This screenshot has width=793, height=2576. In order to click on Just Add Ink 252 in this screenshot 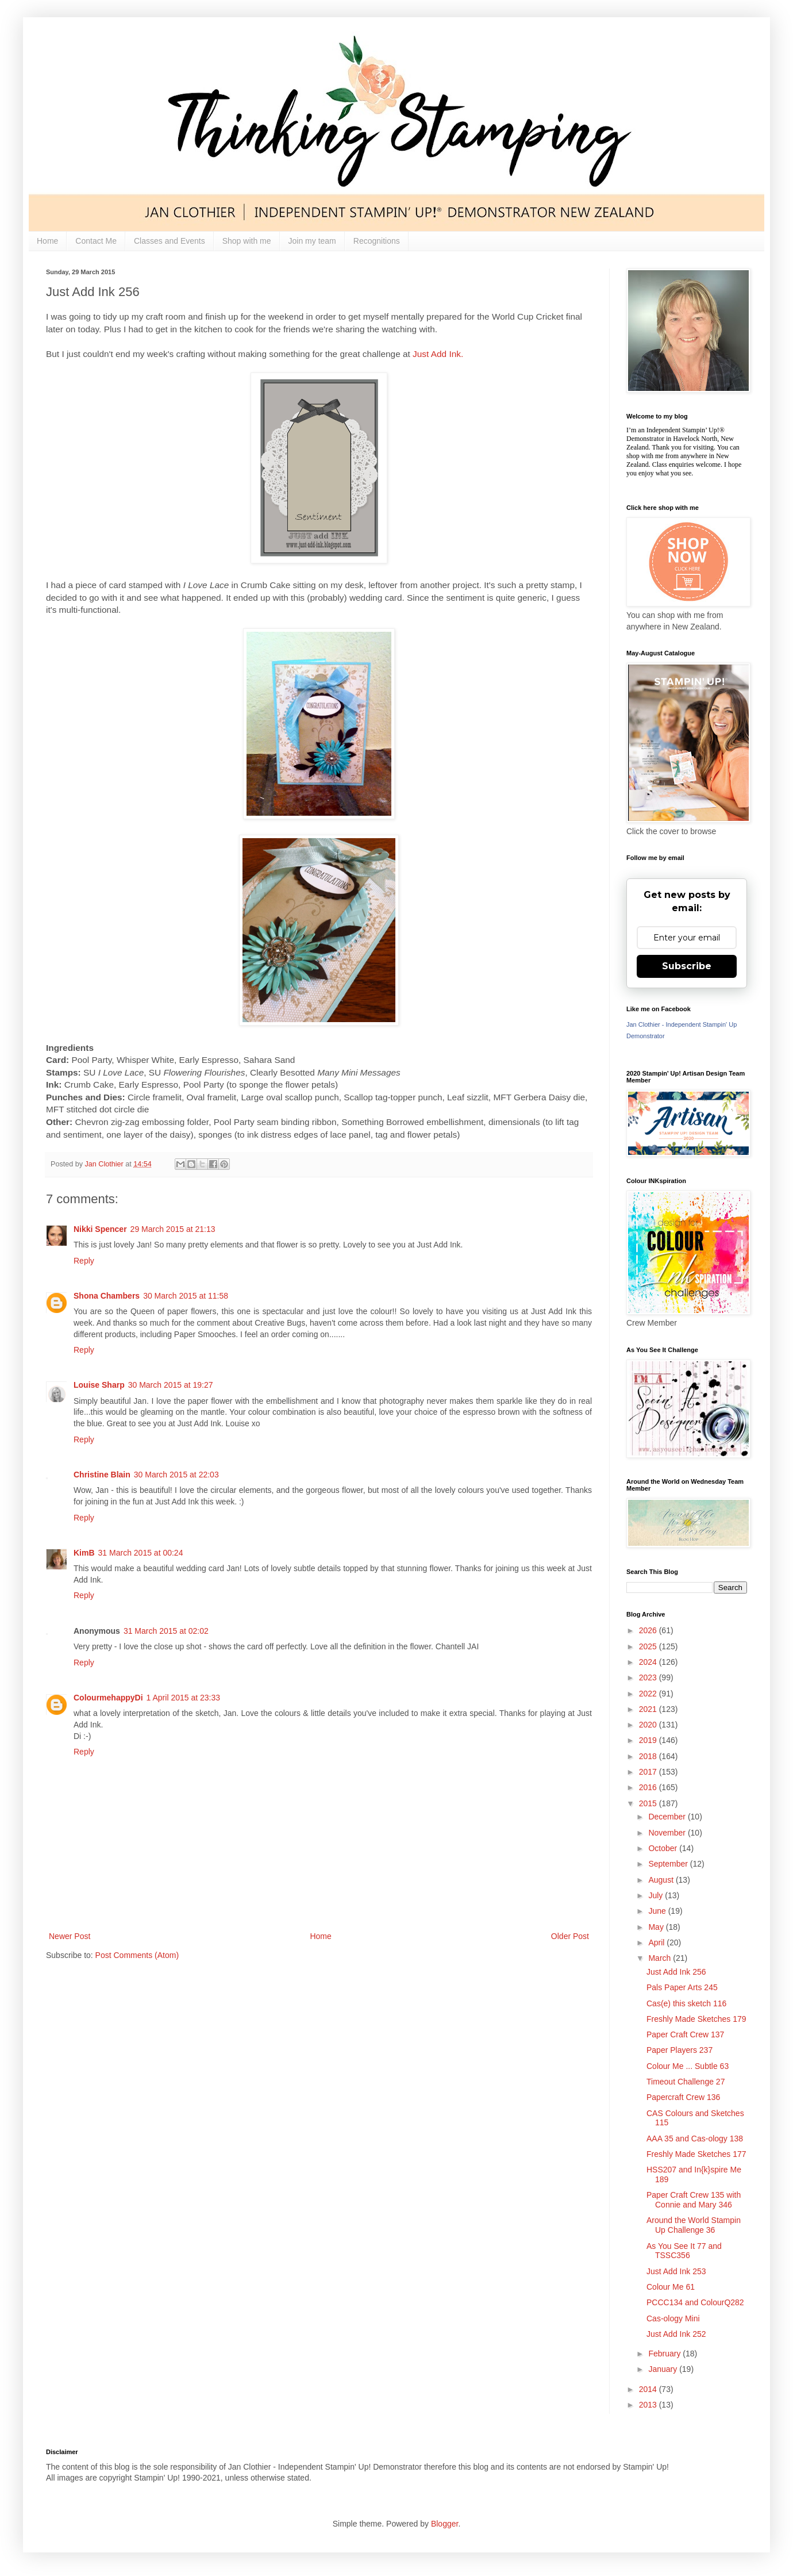, I will do `click(676, 2334)`.